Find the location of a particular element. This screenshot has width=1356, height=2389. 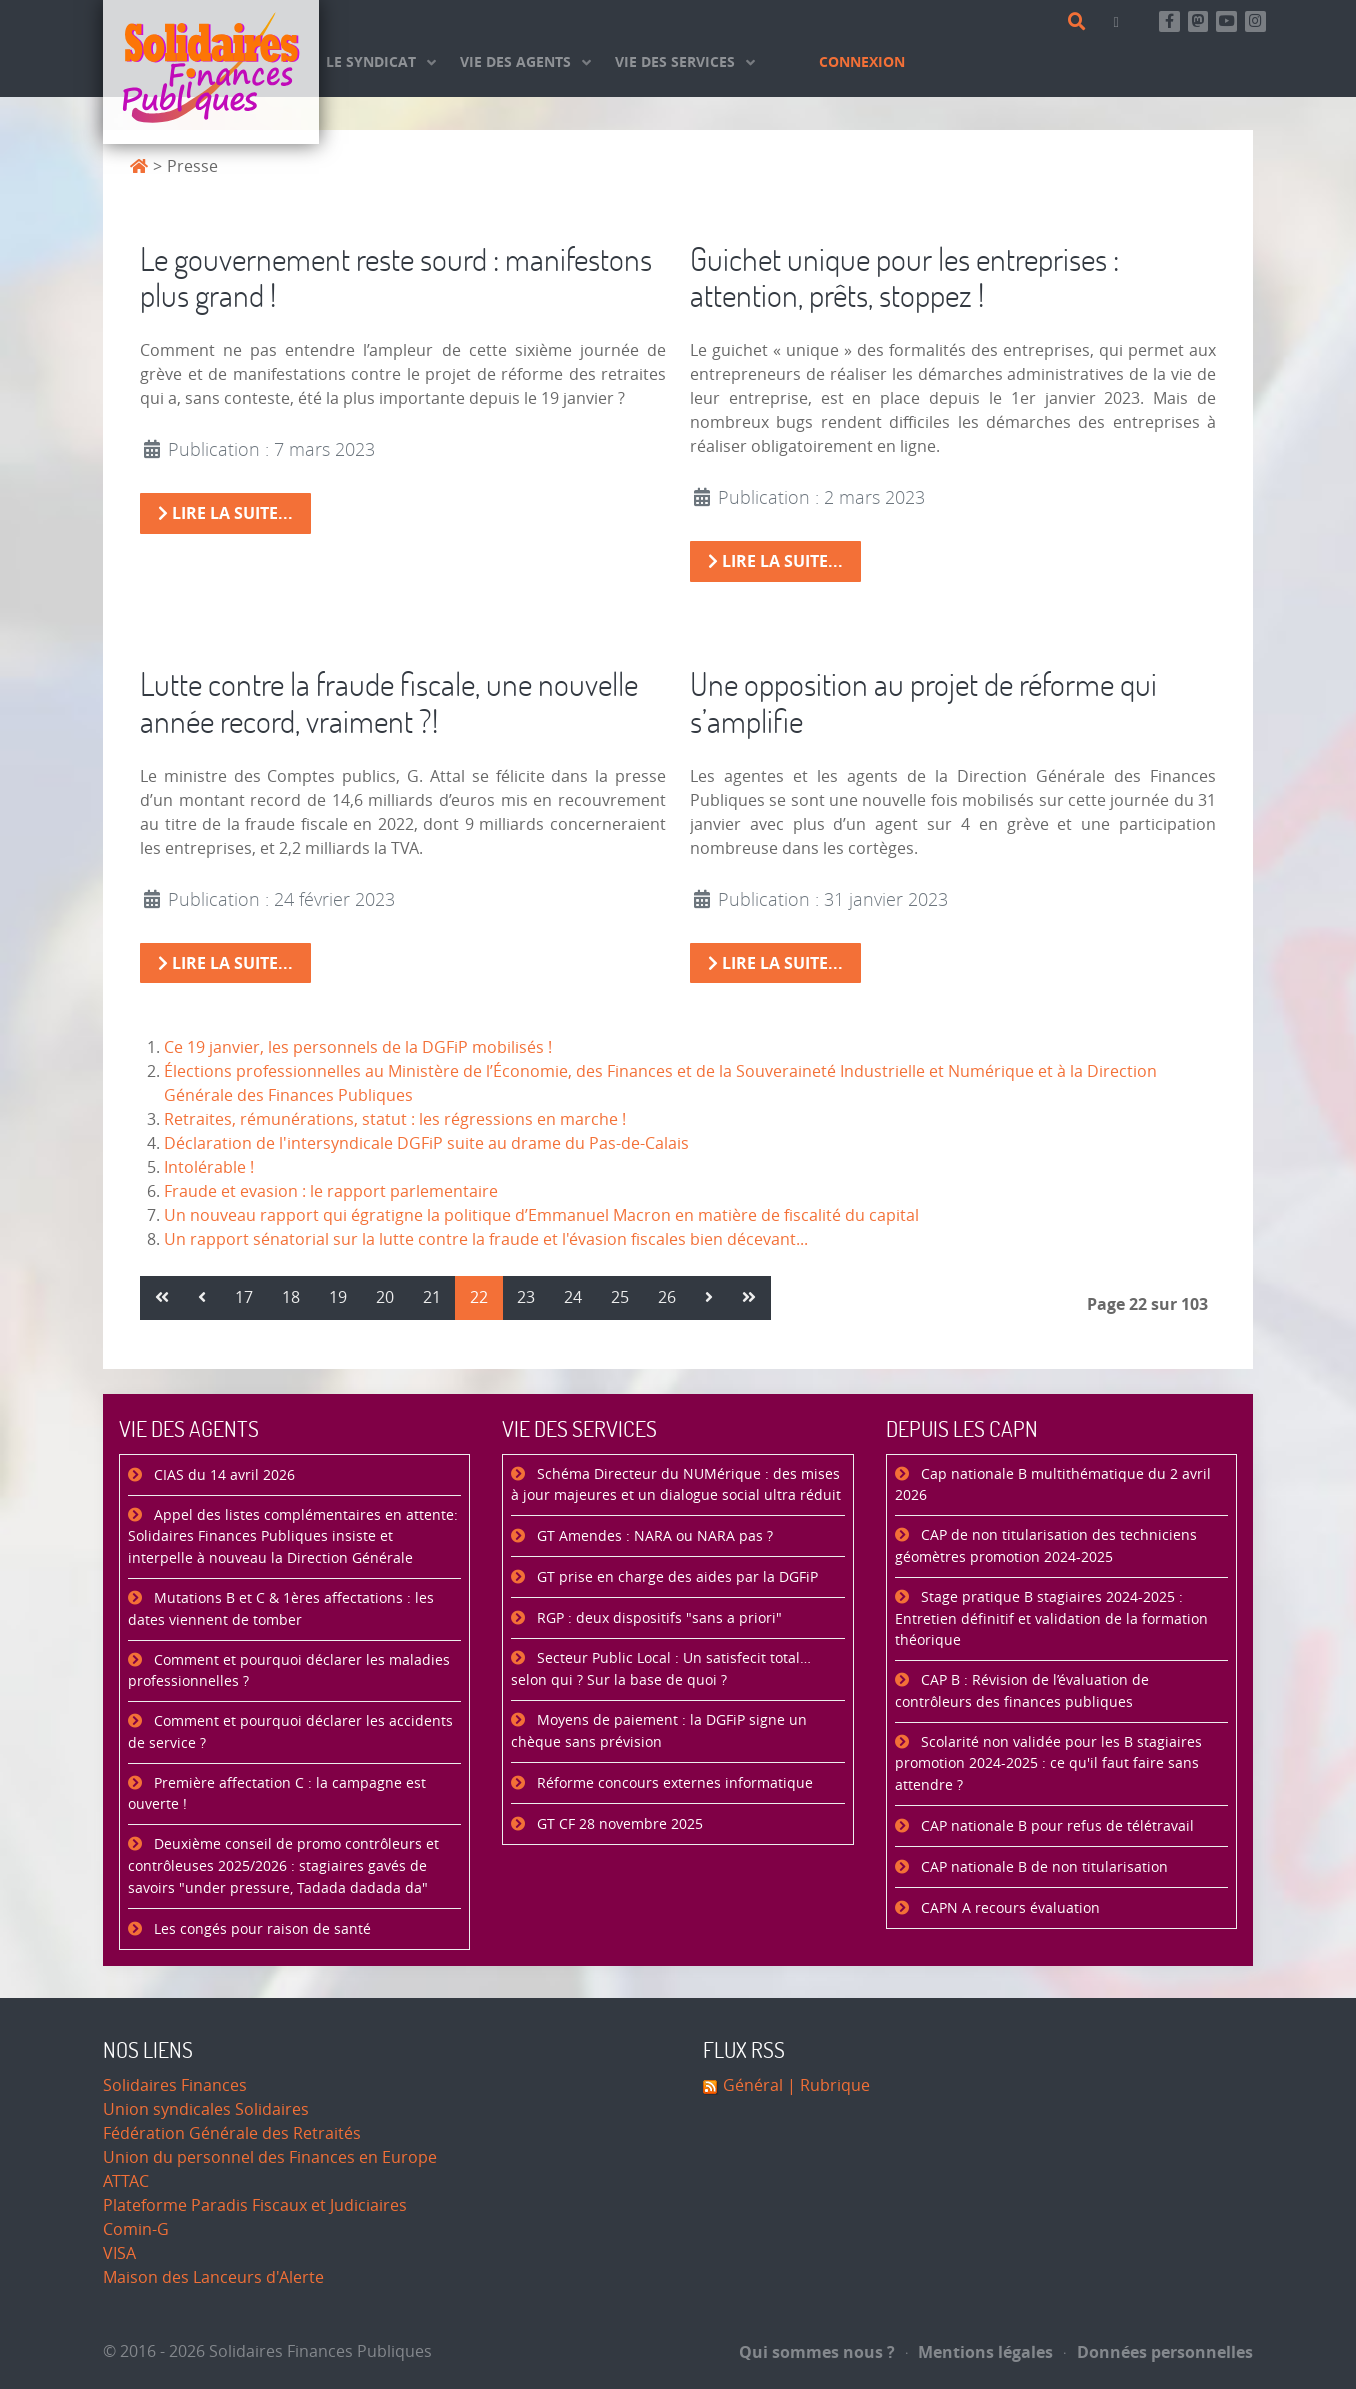

19 [Aller à la page 19] is located at coordinates (338, 1297).